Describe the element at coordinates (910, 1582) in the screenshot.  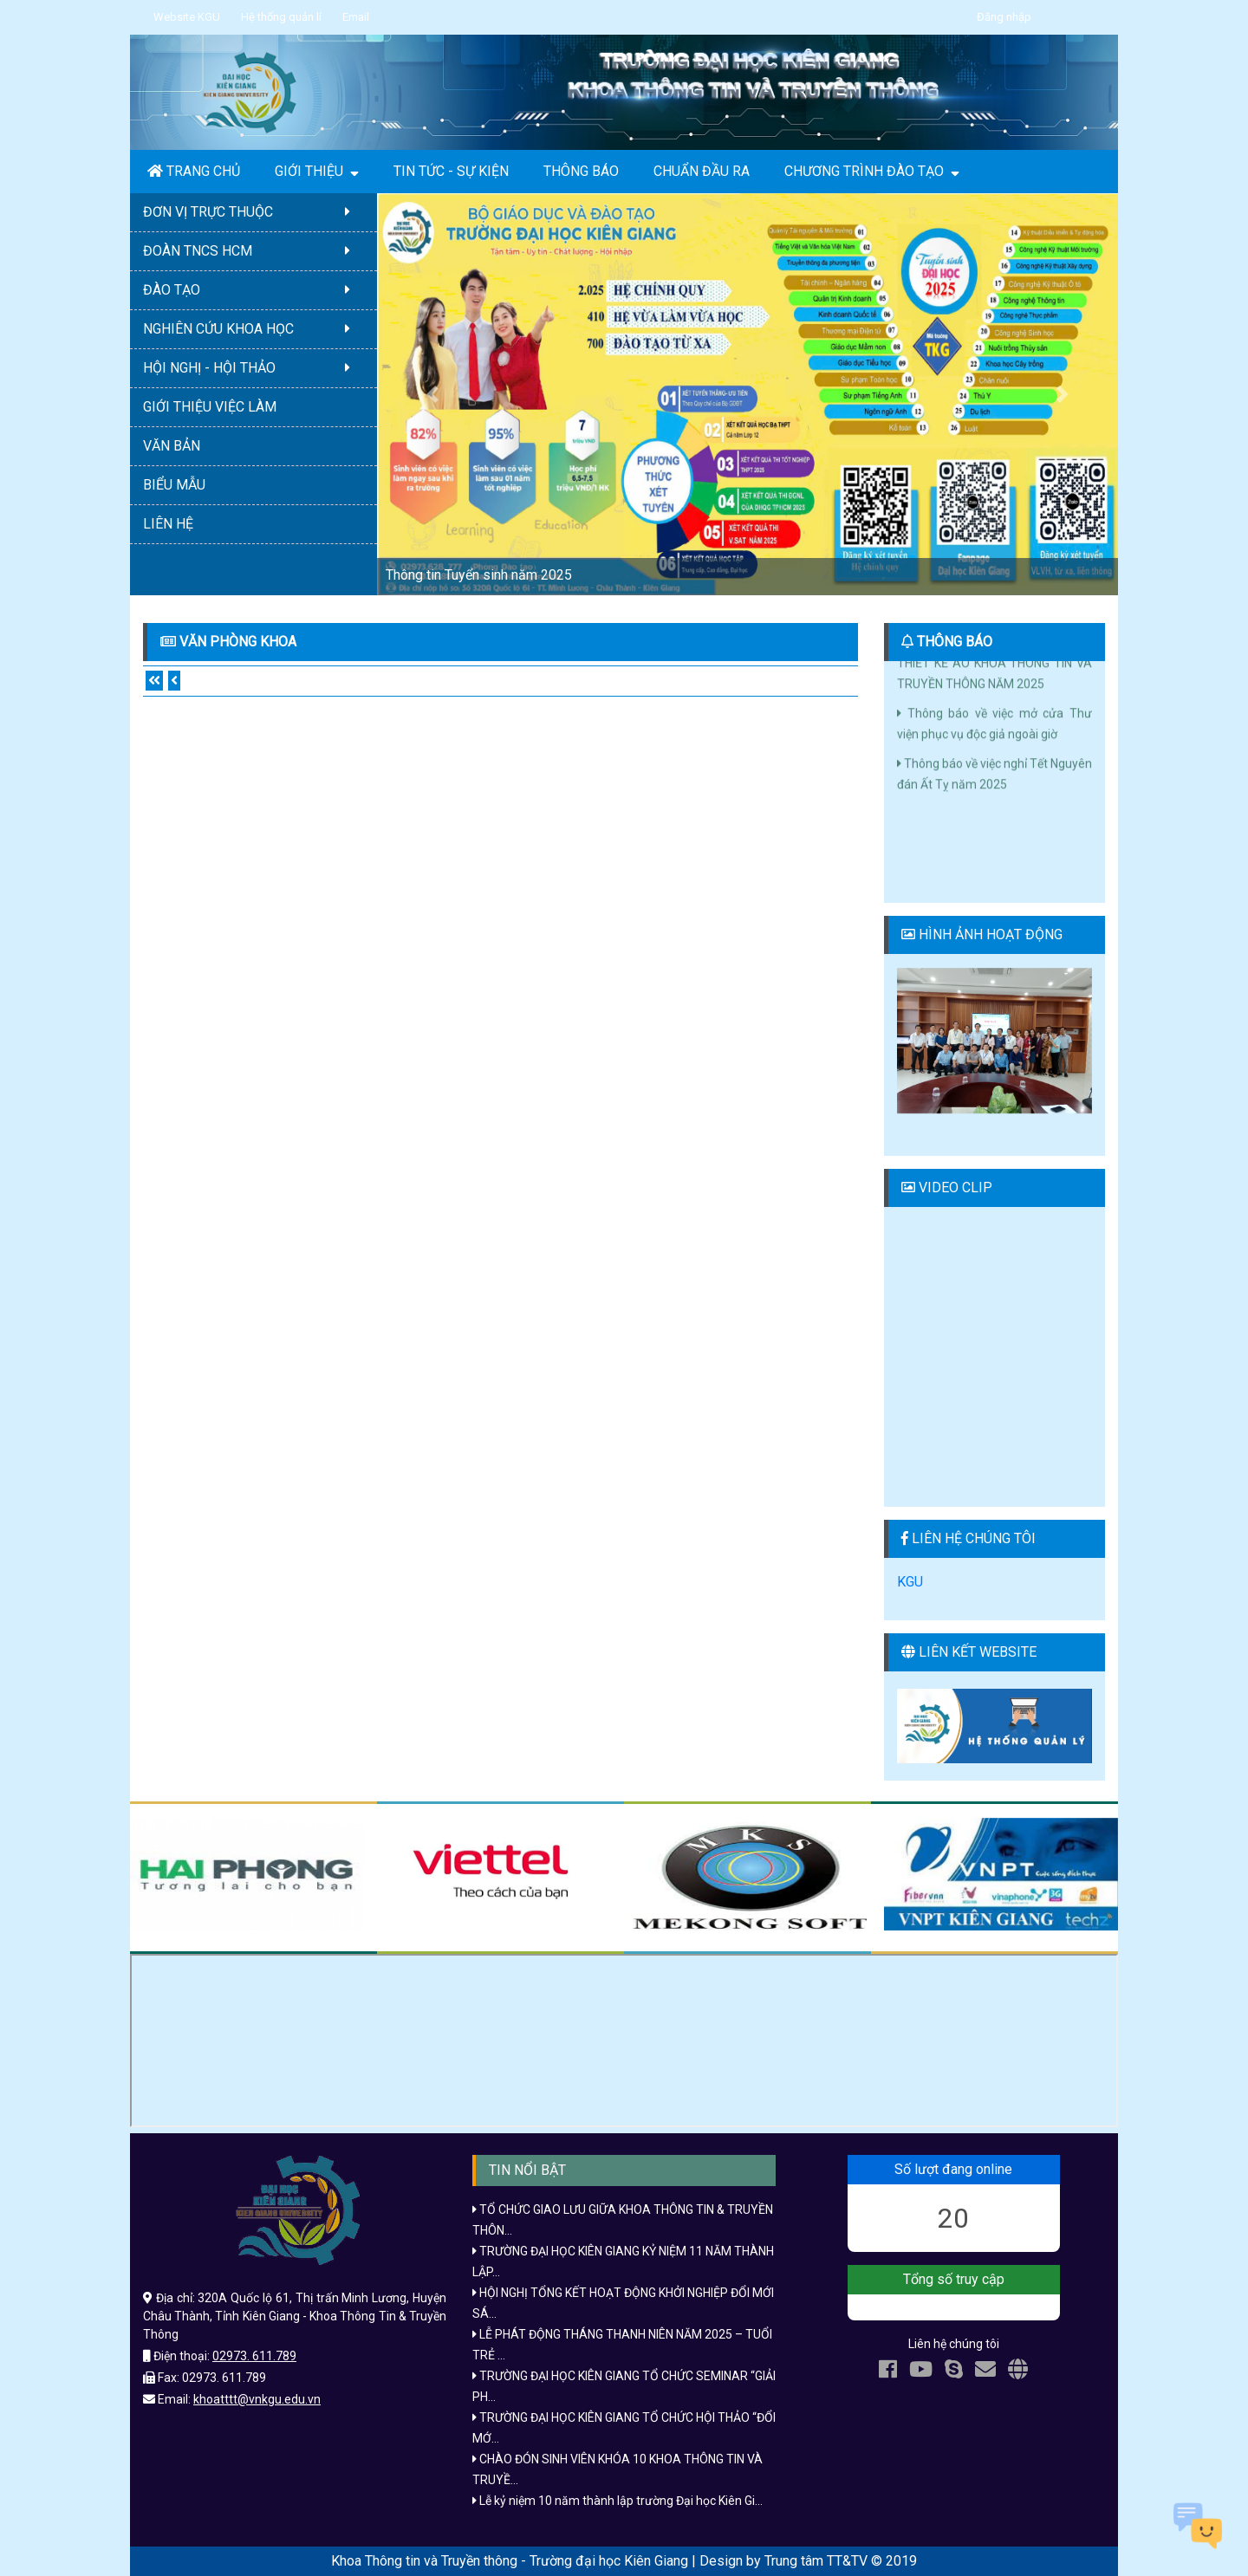
I see `KGU` at that location.